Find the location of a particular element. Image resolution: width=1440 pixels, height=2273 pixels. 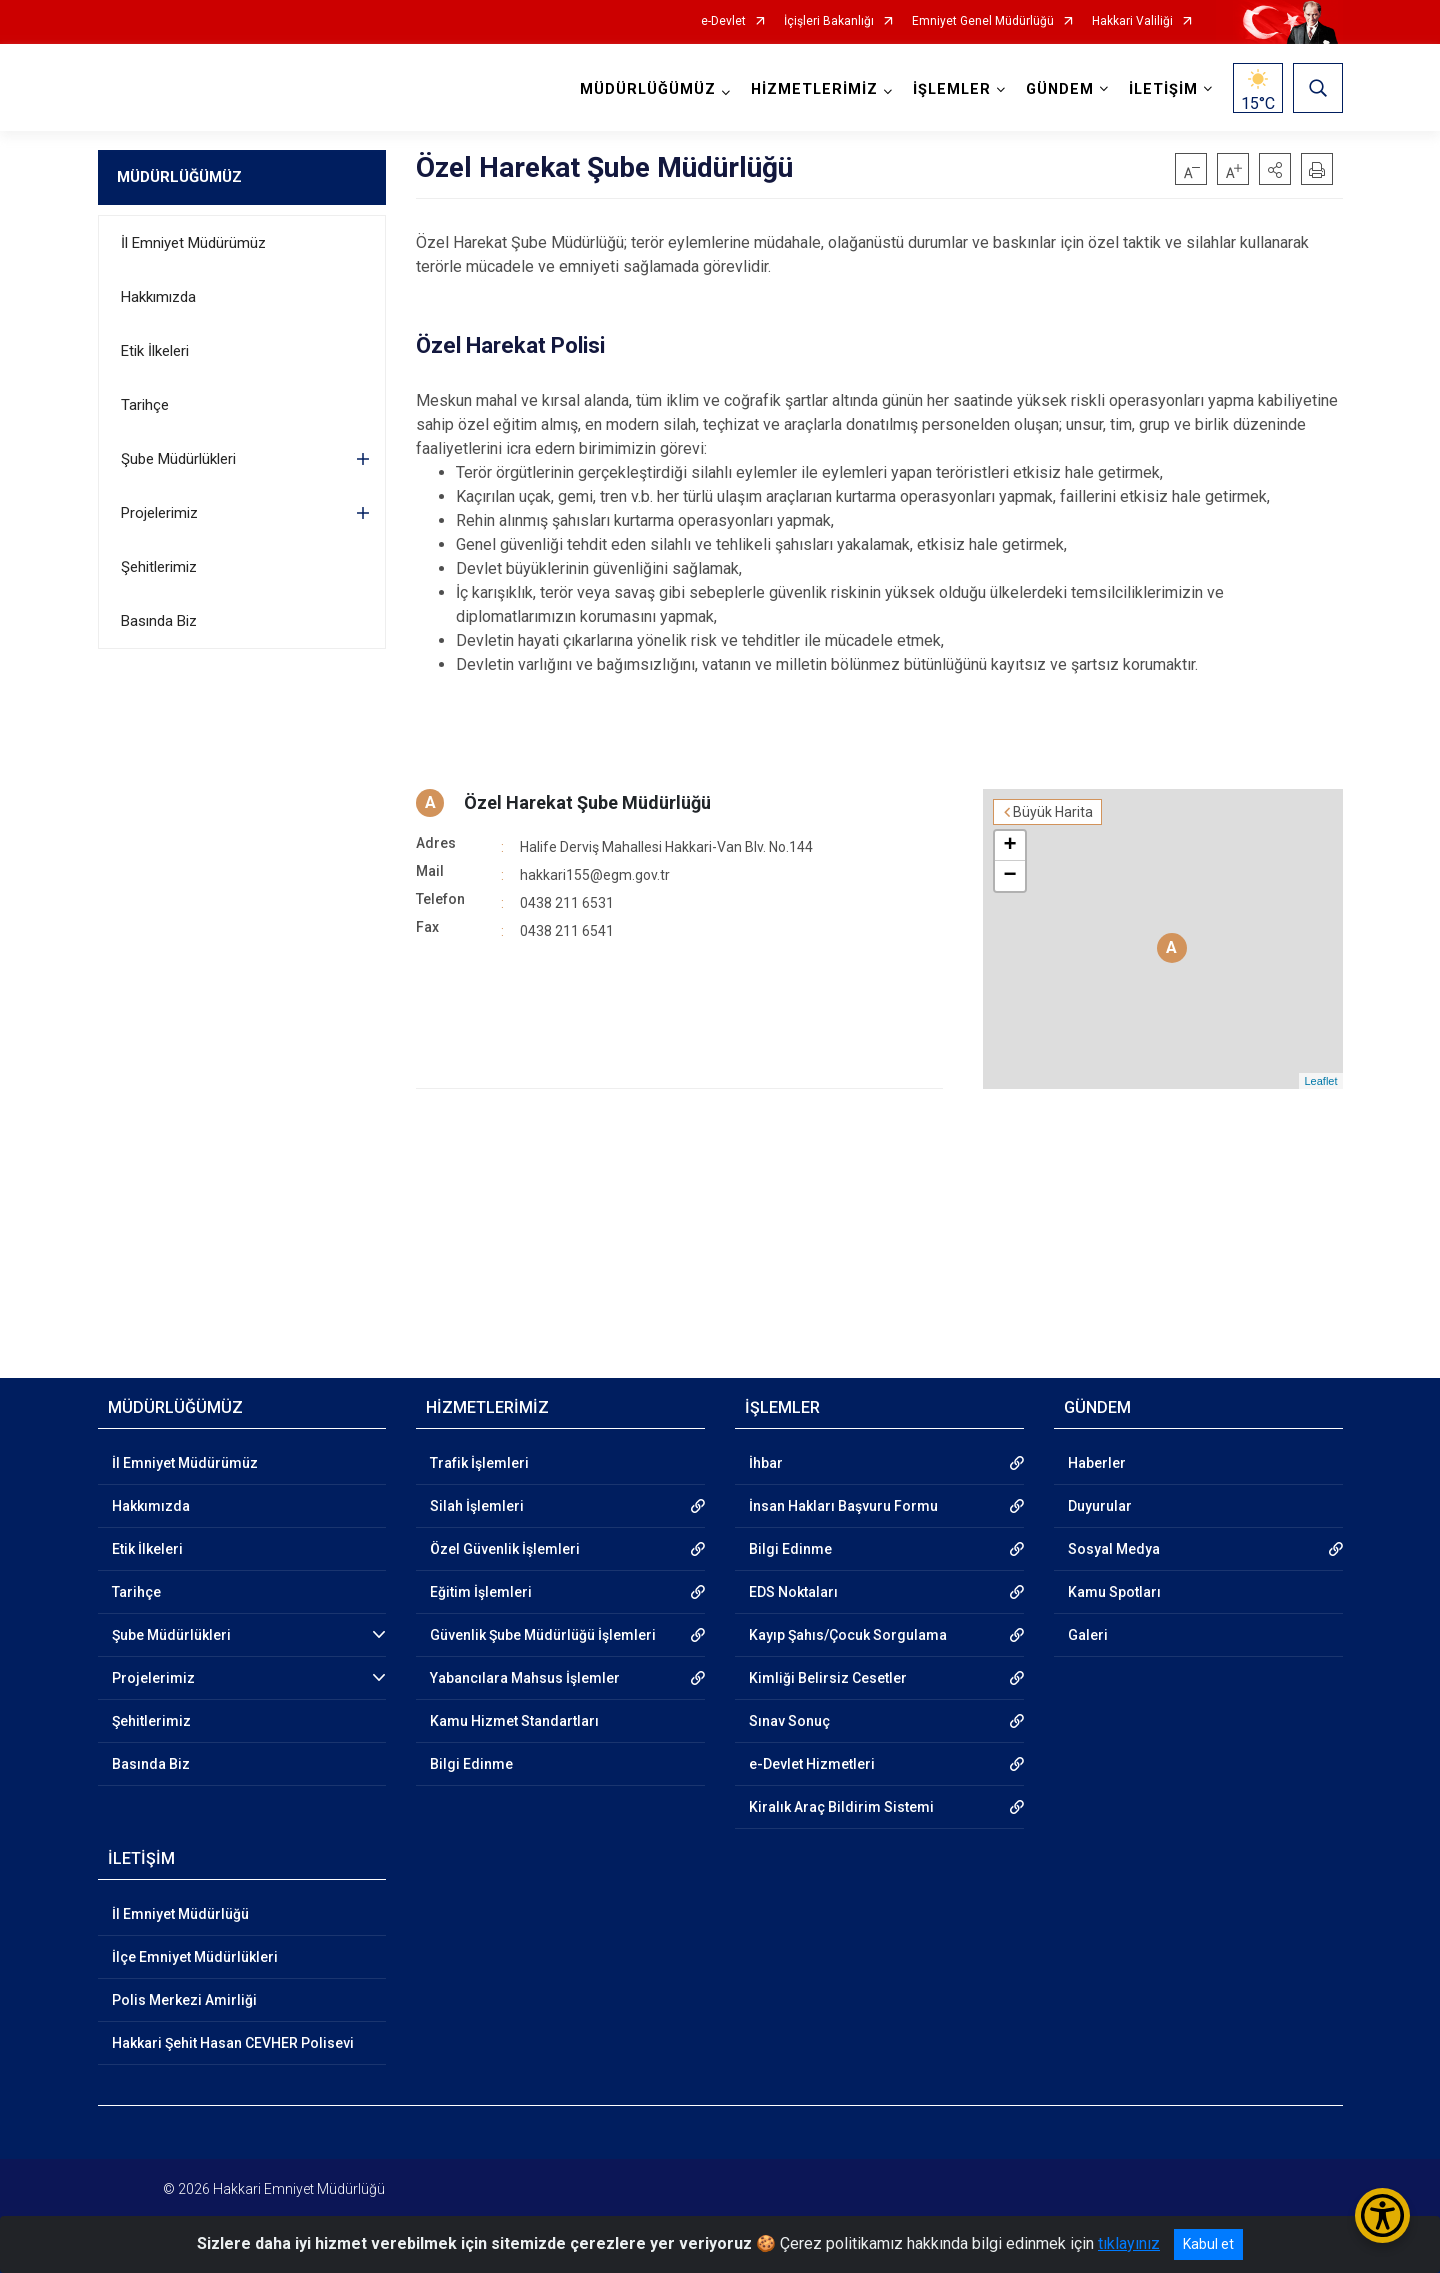

Silah İşlemleri is located at coordinates (477, 1506).